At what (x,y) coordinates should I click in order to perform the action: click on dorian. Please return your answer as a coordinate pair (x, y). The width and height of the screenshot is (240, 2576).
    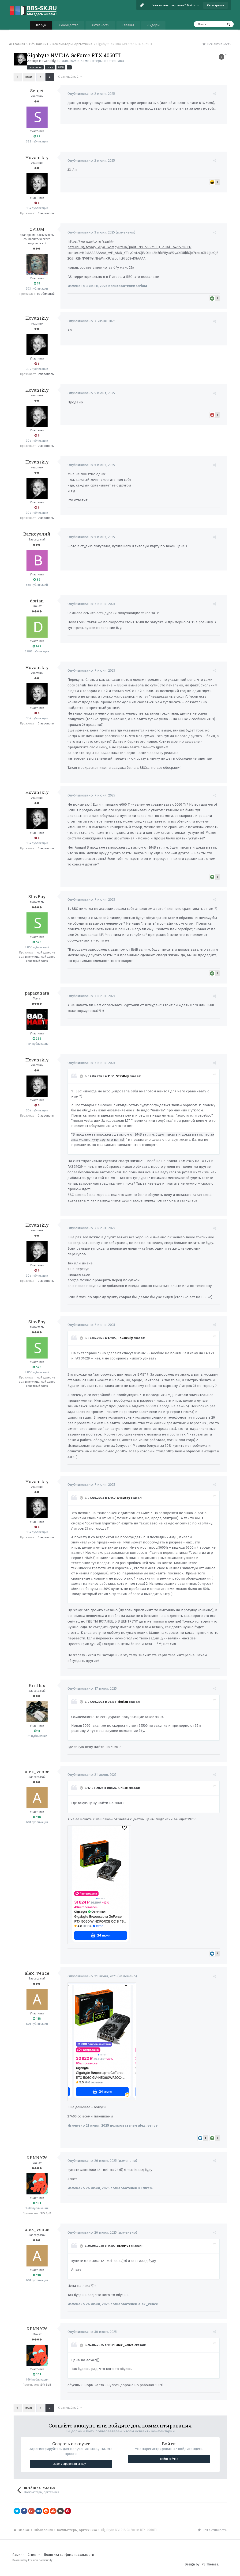
    Looking at the image, I should click on (37, 601).